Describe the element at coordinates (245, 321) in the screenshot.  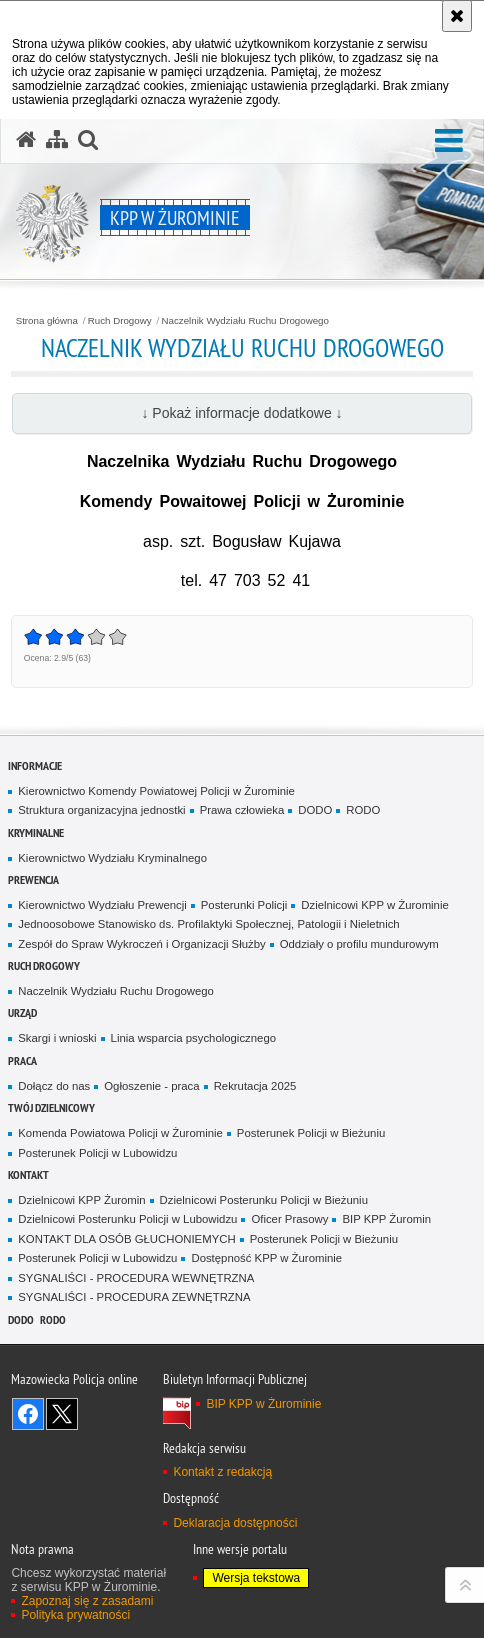
I see `Naczelnik Wydziału Ruchu Drogowego` at that location.